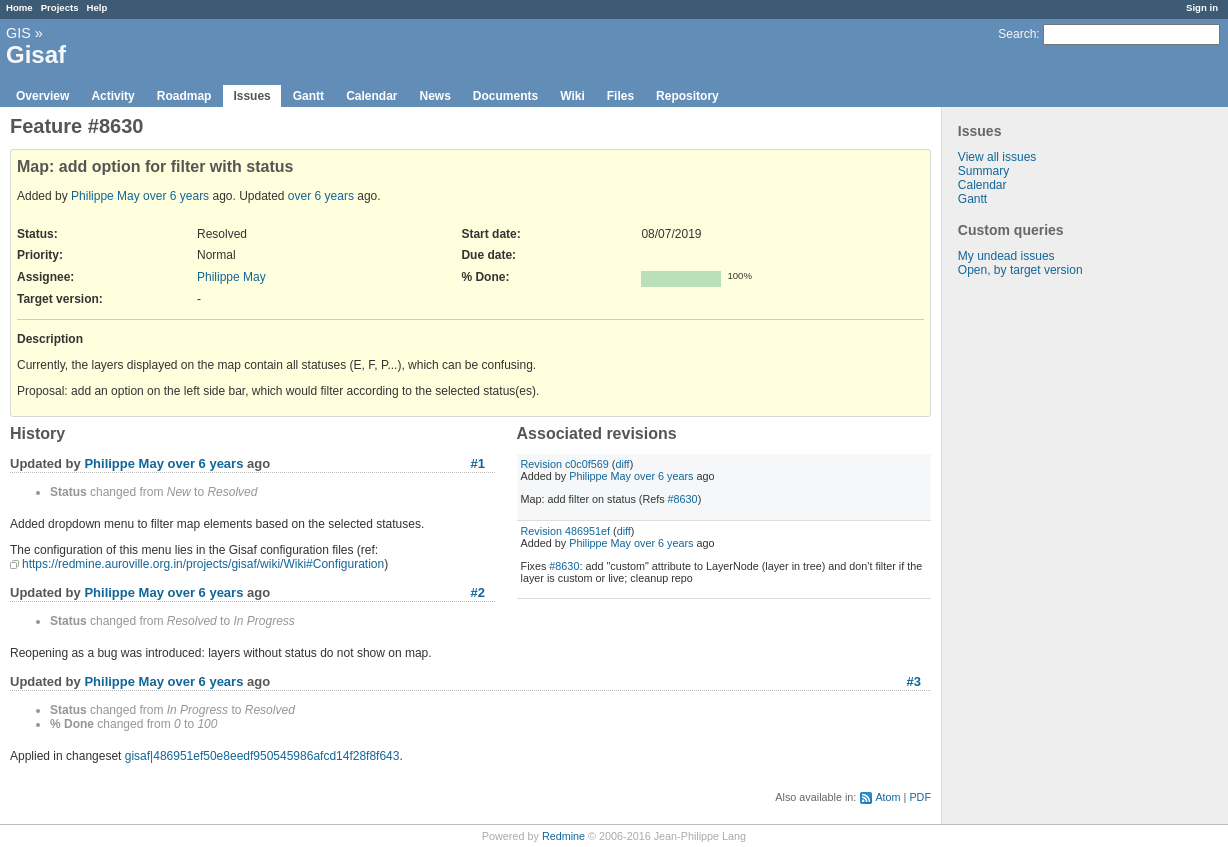 This screenshot has width=1228, height=847. I want to click on Gantt, so click(308, 96).